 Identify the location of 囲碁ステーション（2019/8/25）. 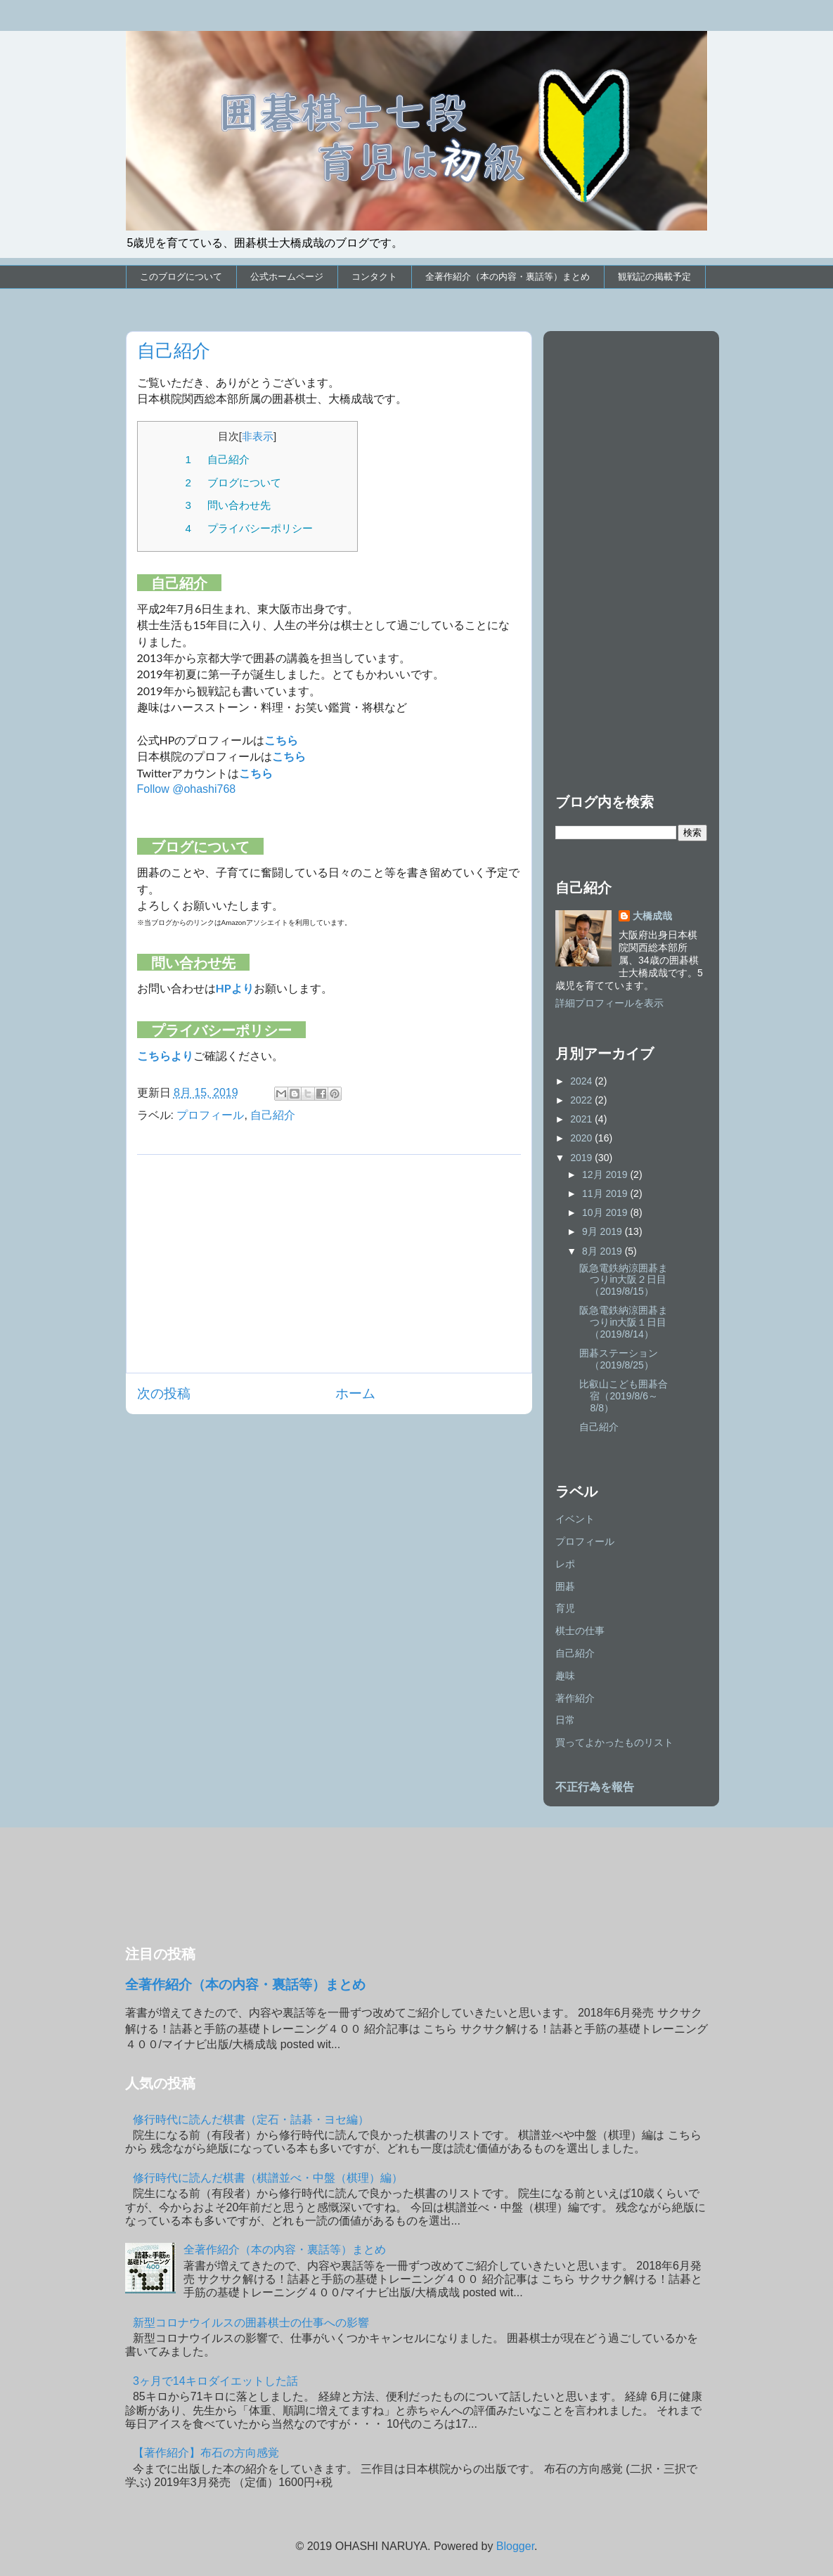
(618, 1359).